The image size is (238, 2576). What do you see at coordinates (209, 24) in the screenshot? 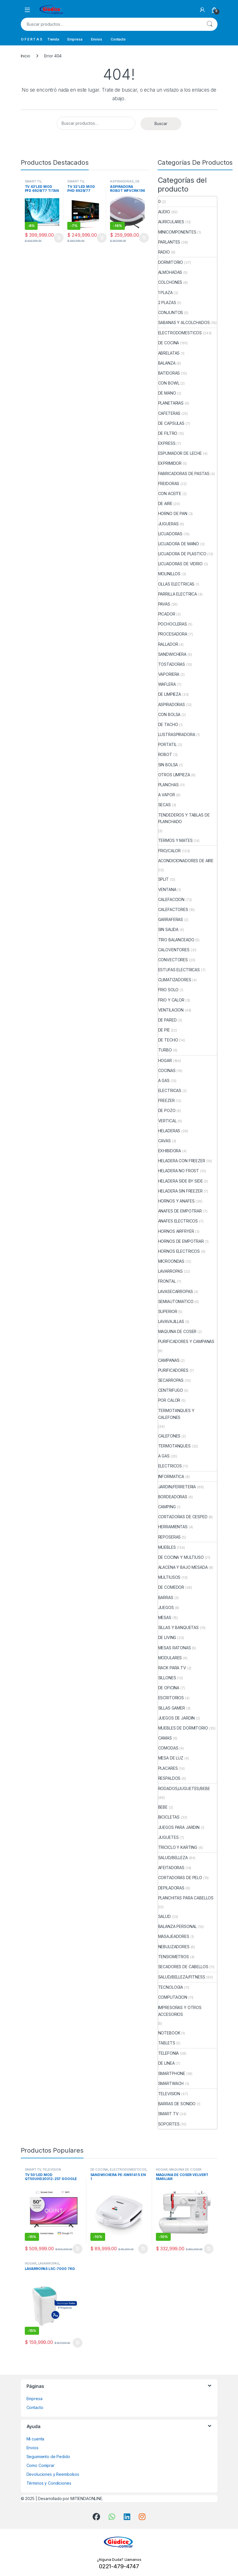
I see `Buscar` at bounding box center [209, 24].